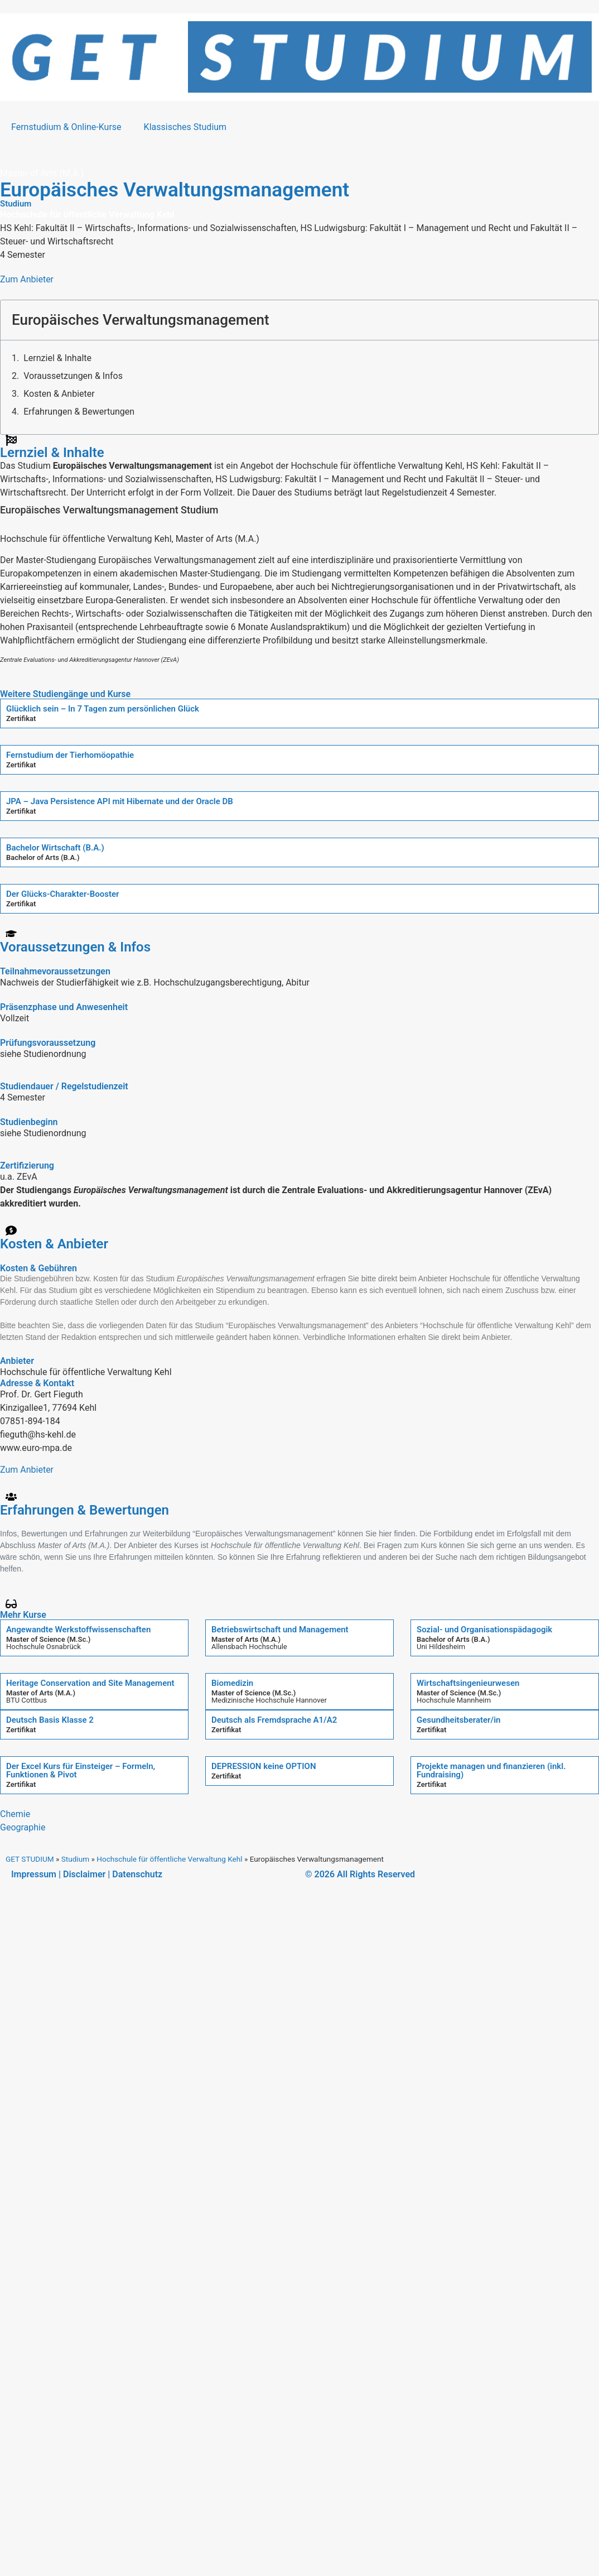  What do you see at coordinates (78, 411) in the screenshot?
I see `Erfahrungen & Bewertungen` at bounding box center [78, 411].